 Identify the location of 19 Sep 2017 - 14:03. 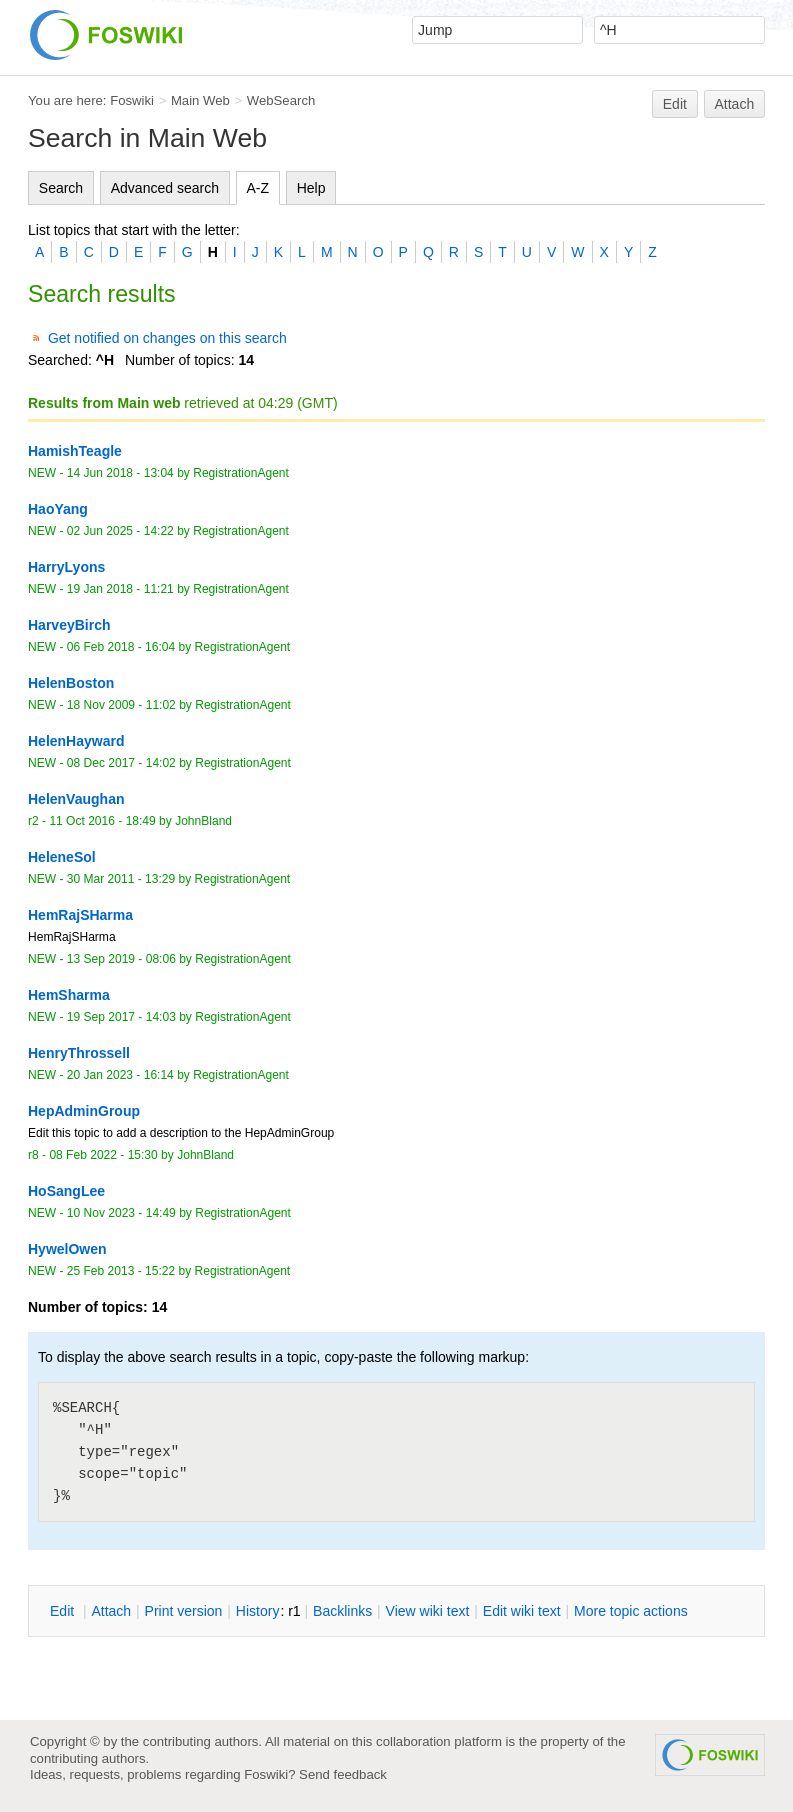
(121, 1017).